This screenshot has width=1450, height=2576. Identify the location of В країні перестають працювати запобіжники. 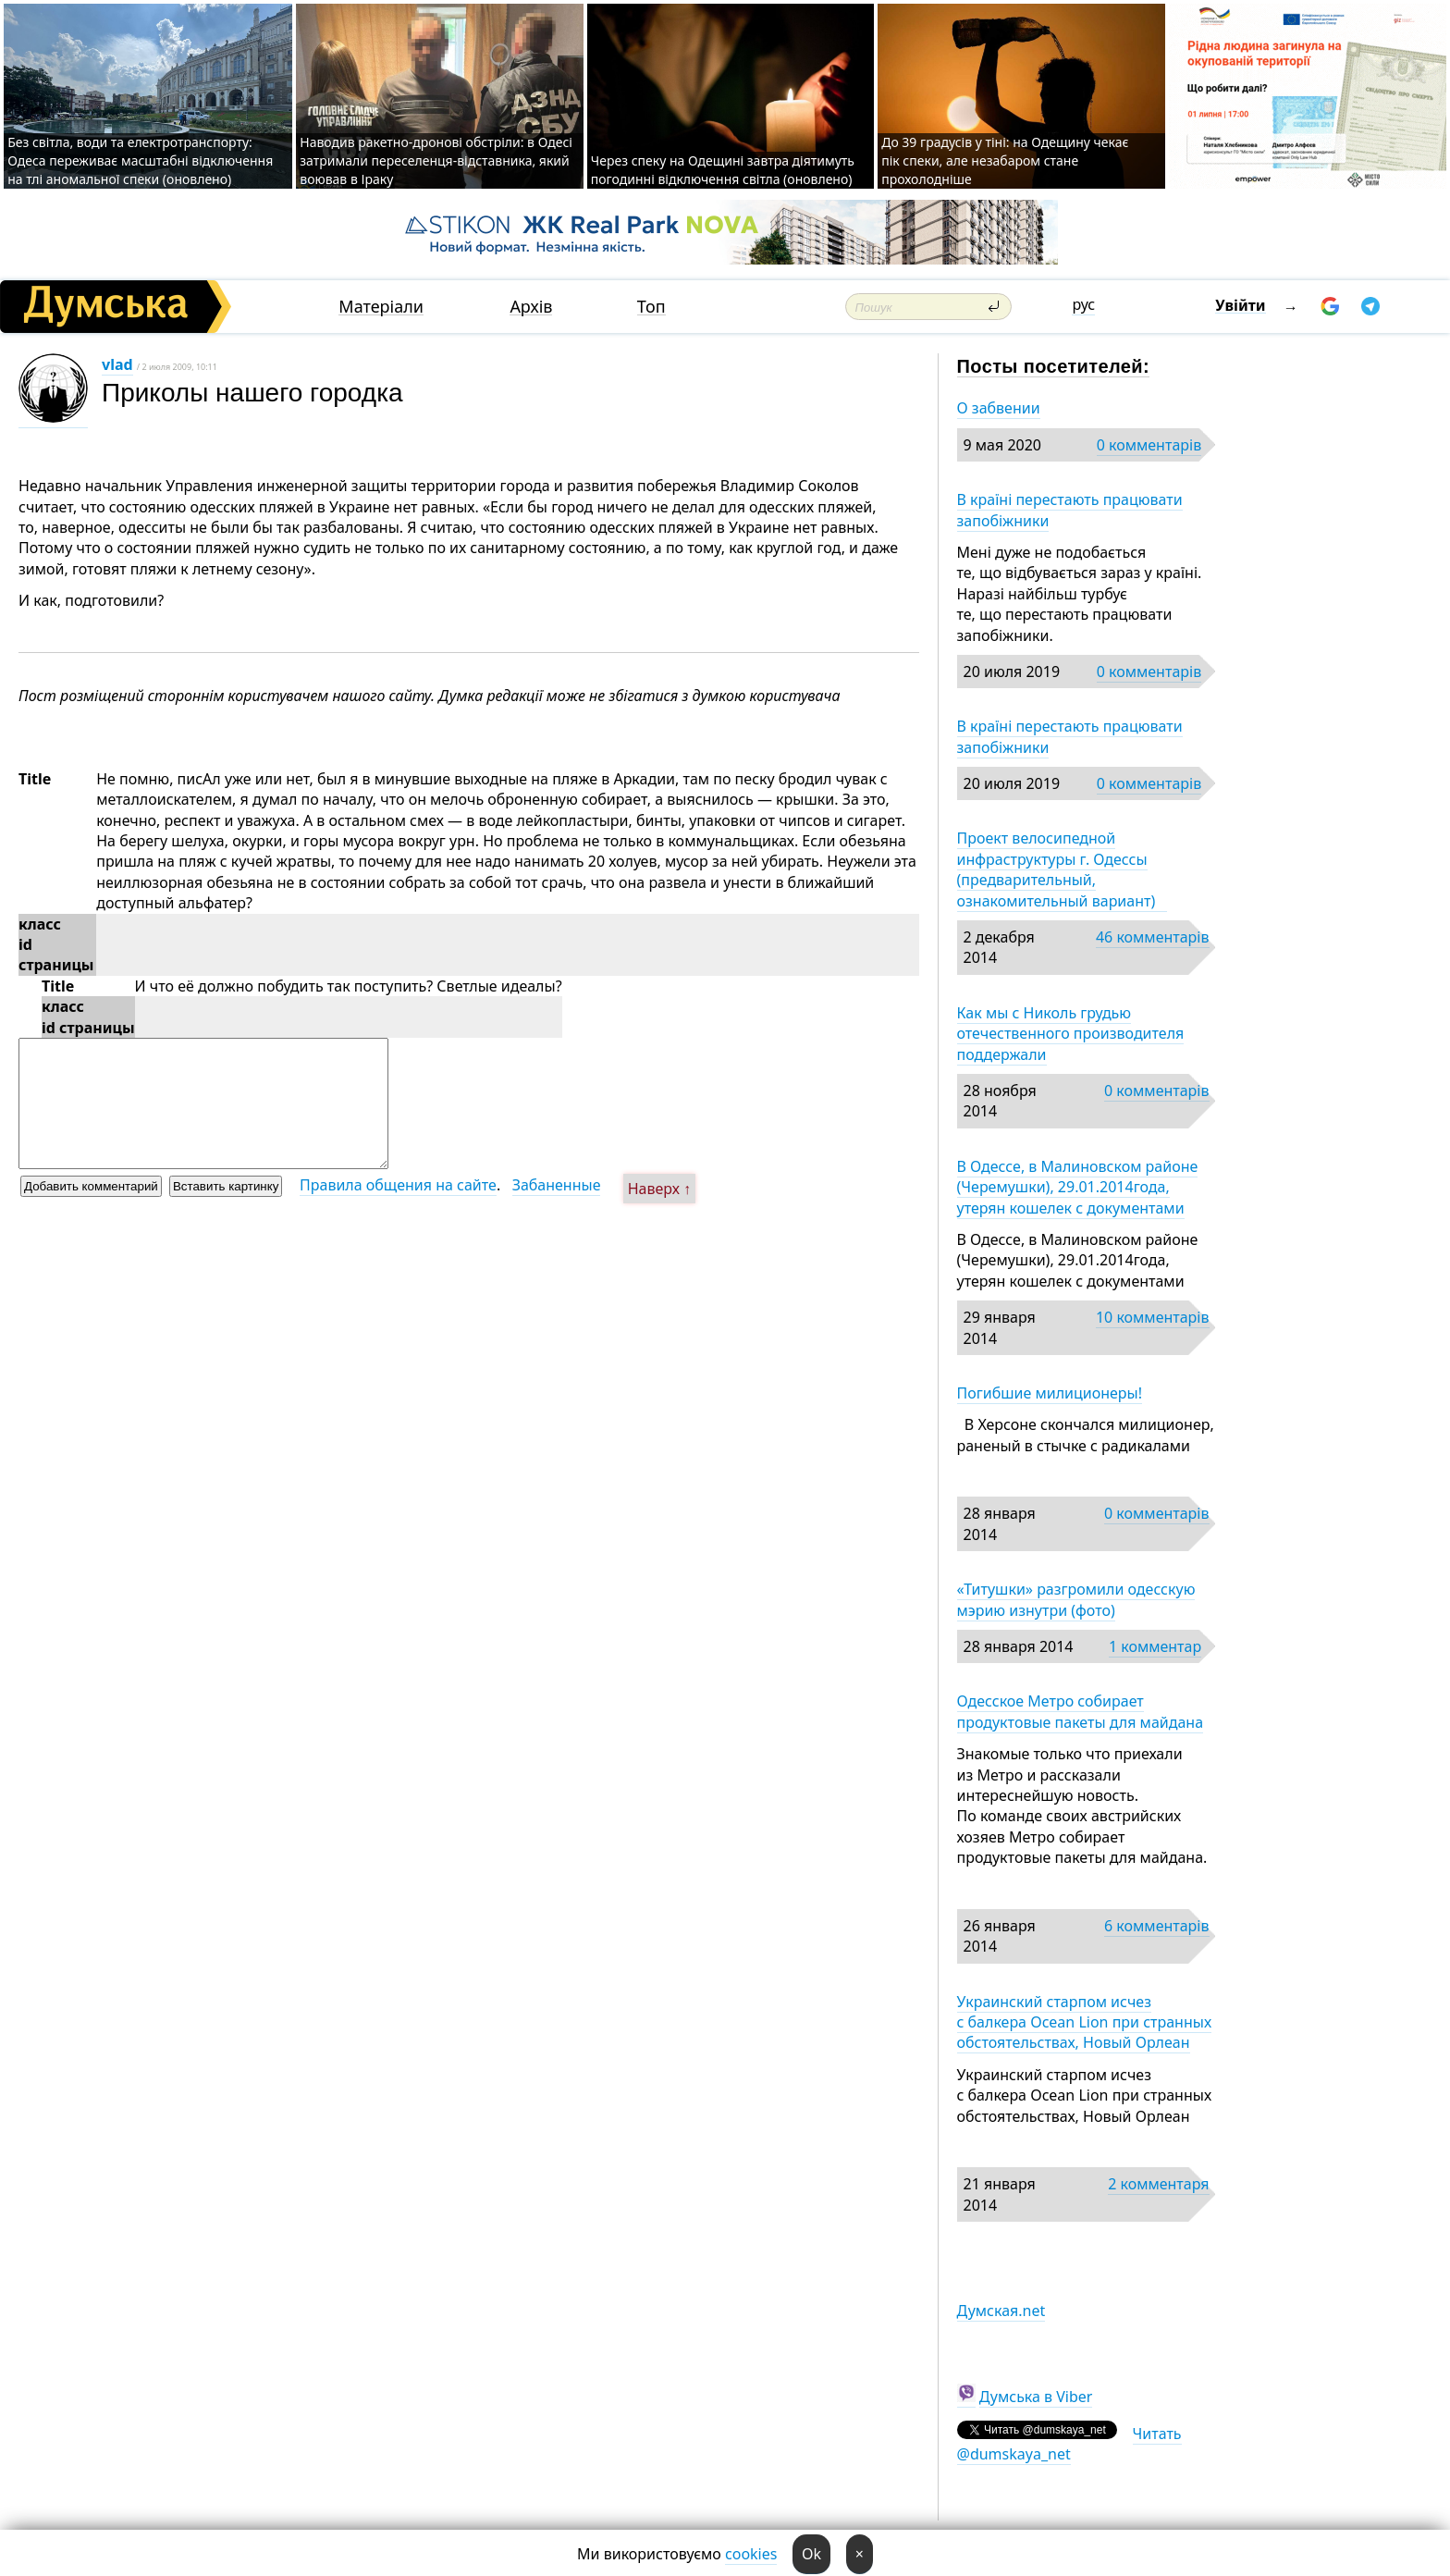
(1070, 509).